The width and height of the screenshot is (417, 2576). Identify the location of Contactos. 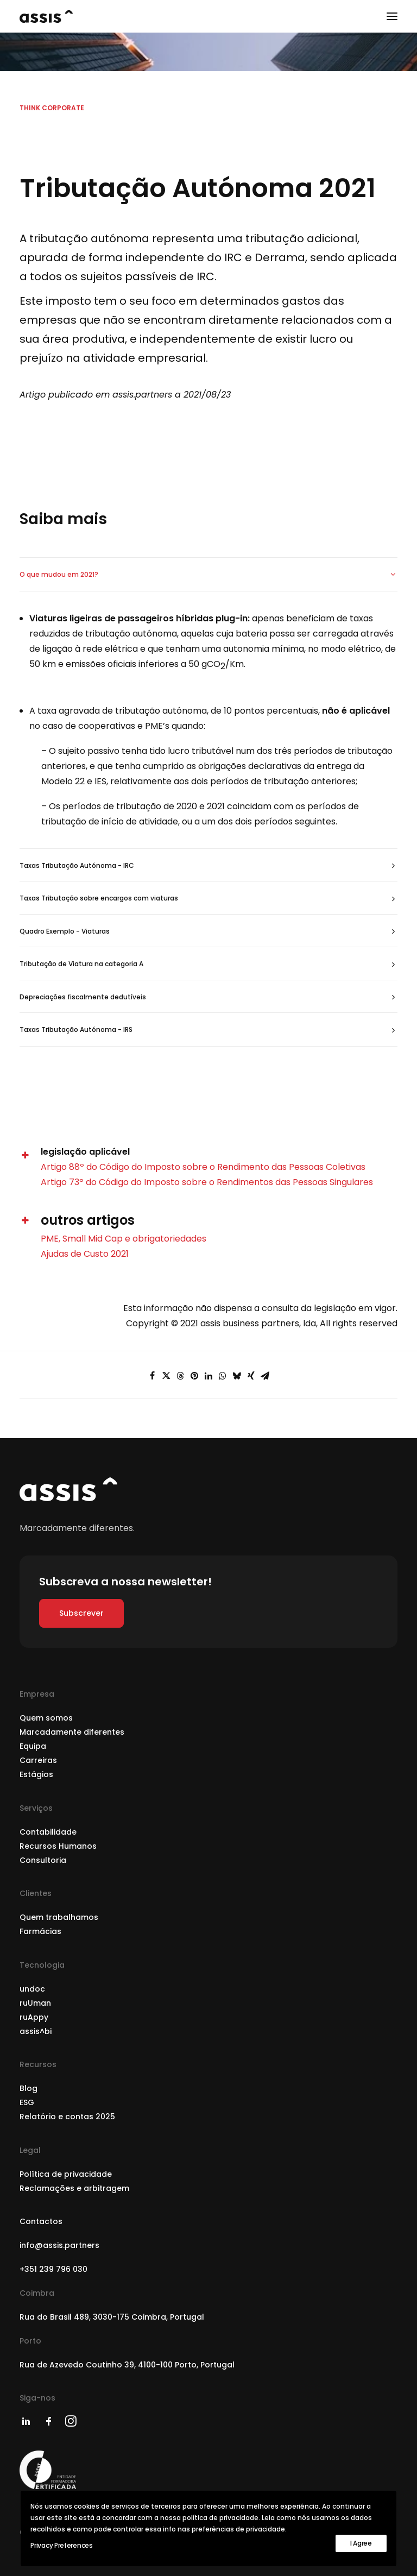
(41, 2221).